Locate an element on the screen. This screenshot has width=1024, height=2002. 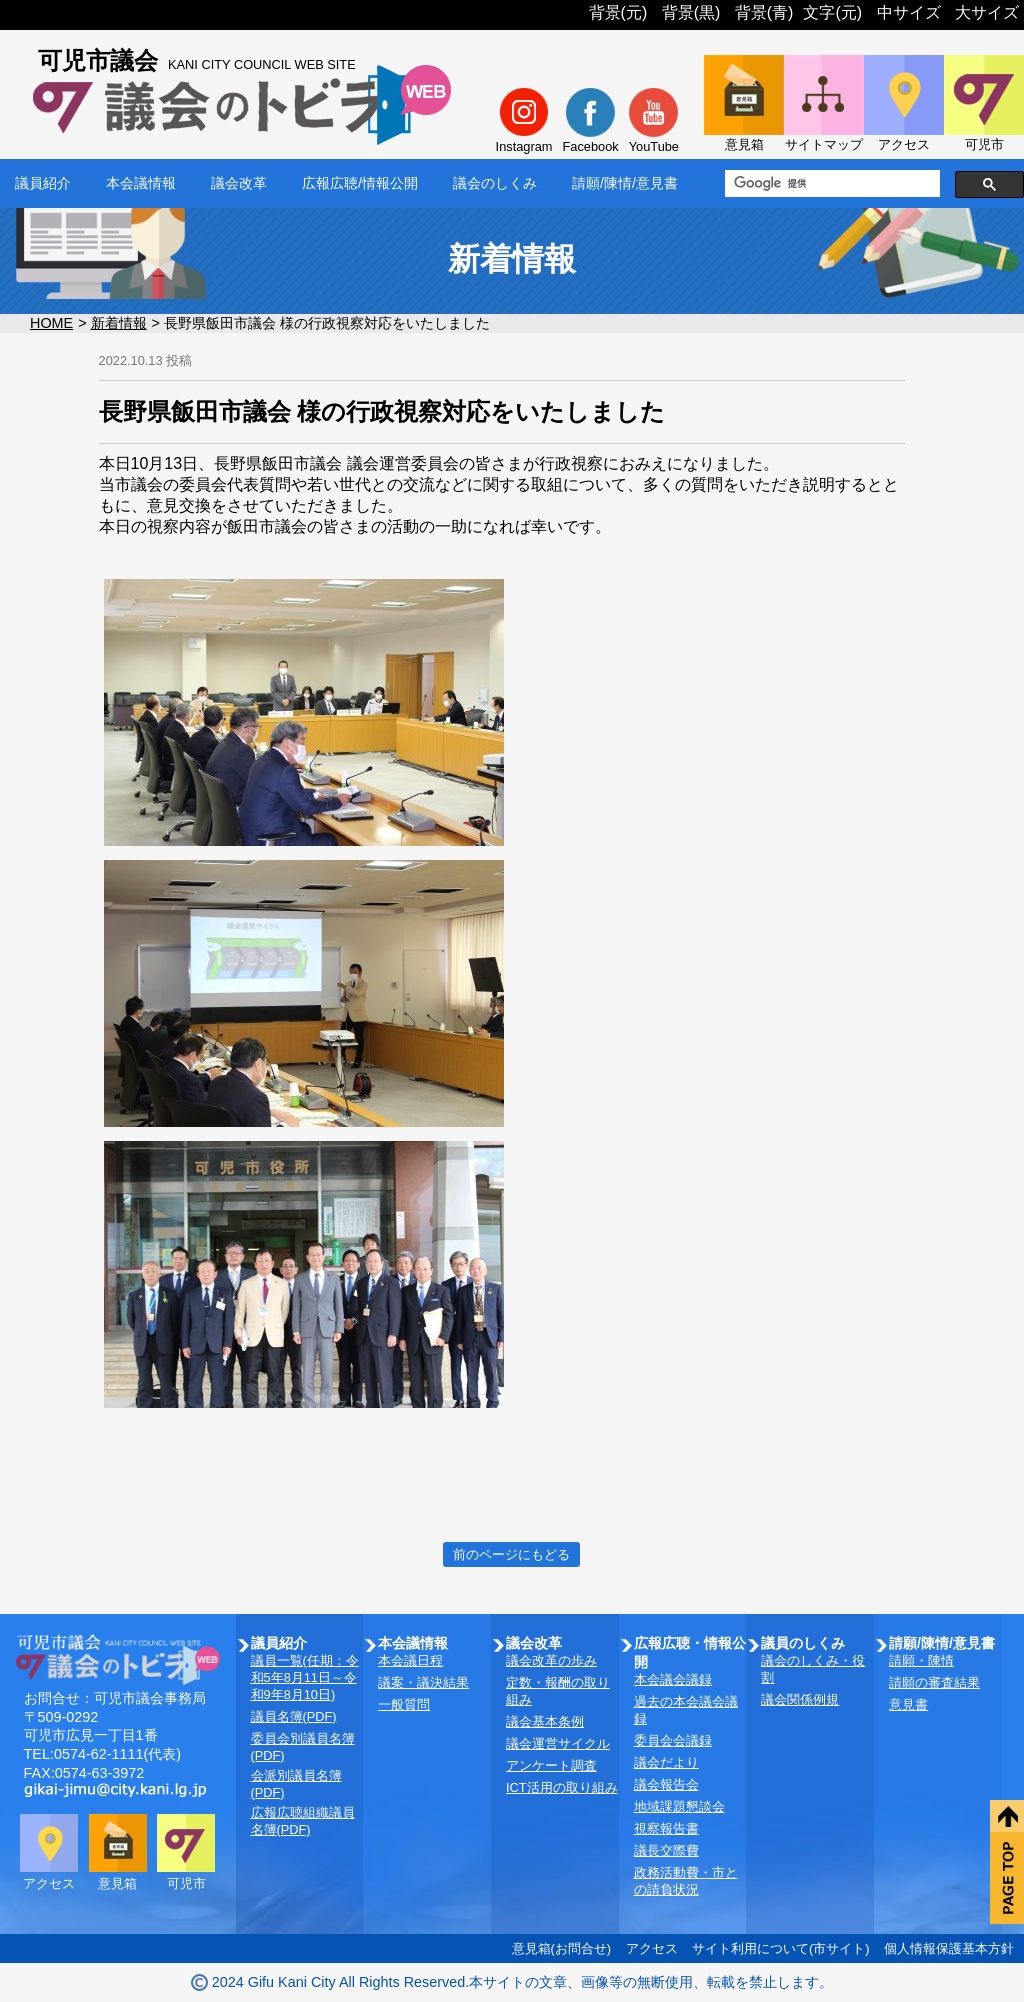
議会報告会 is located at coordinates (666, 1784).